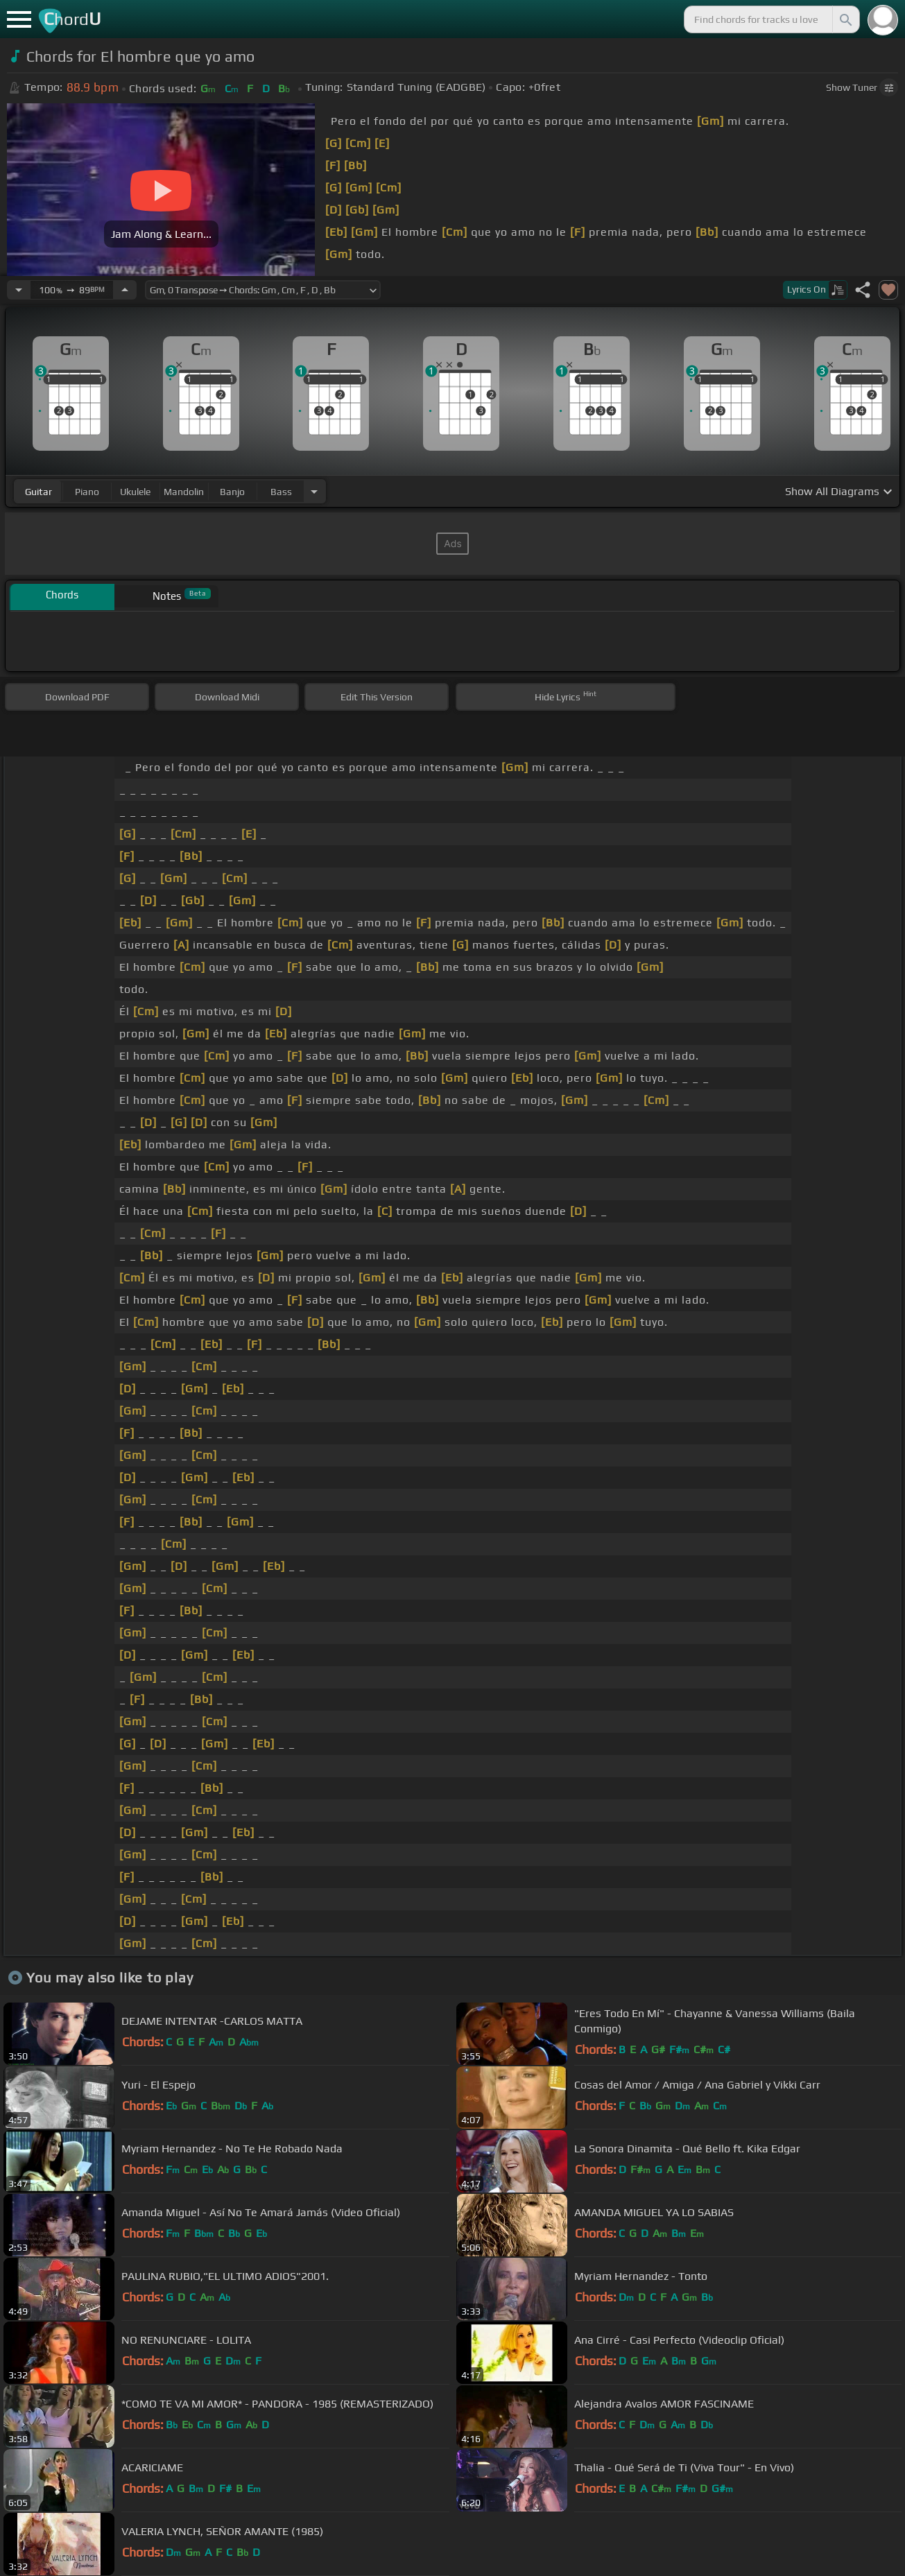  I want to click on [Choose Instrument], so click(314, 491).